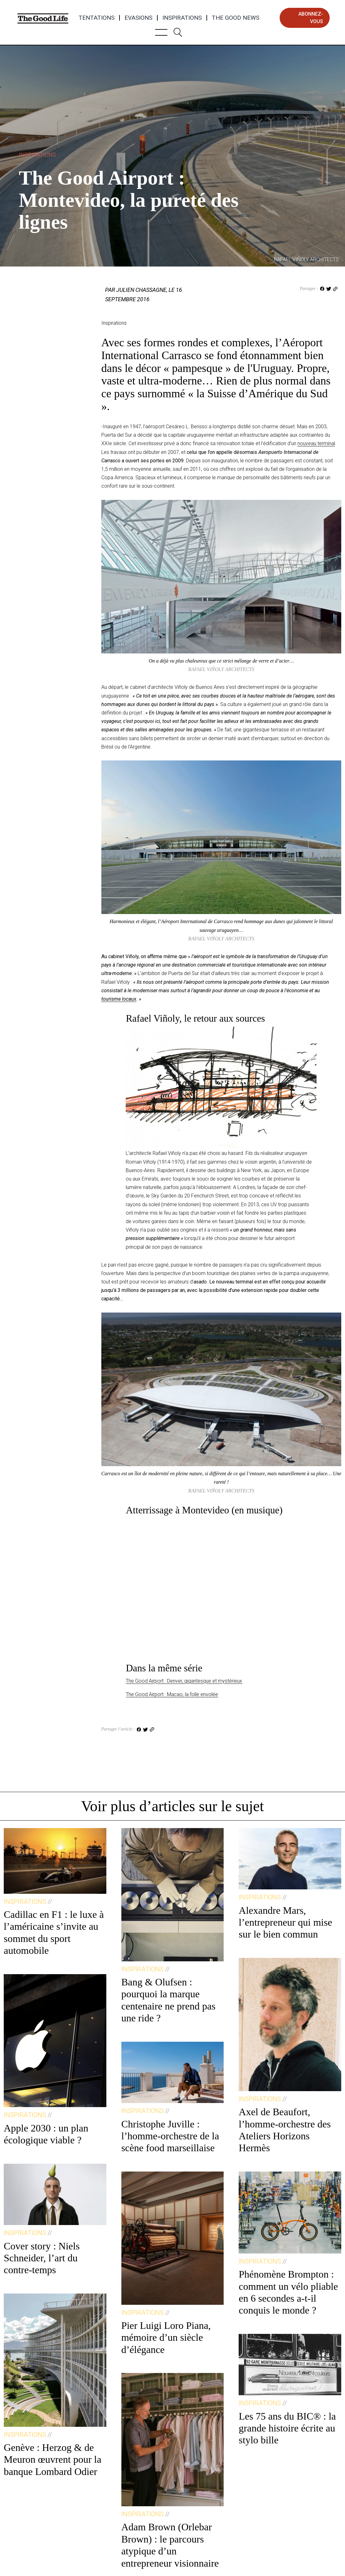 This screenshot has width=345, height=2576. Describe the element at coordinates (316, 443) in the screenshot. I see `nouveau terminal` at that location.